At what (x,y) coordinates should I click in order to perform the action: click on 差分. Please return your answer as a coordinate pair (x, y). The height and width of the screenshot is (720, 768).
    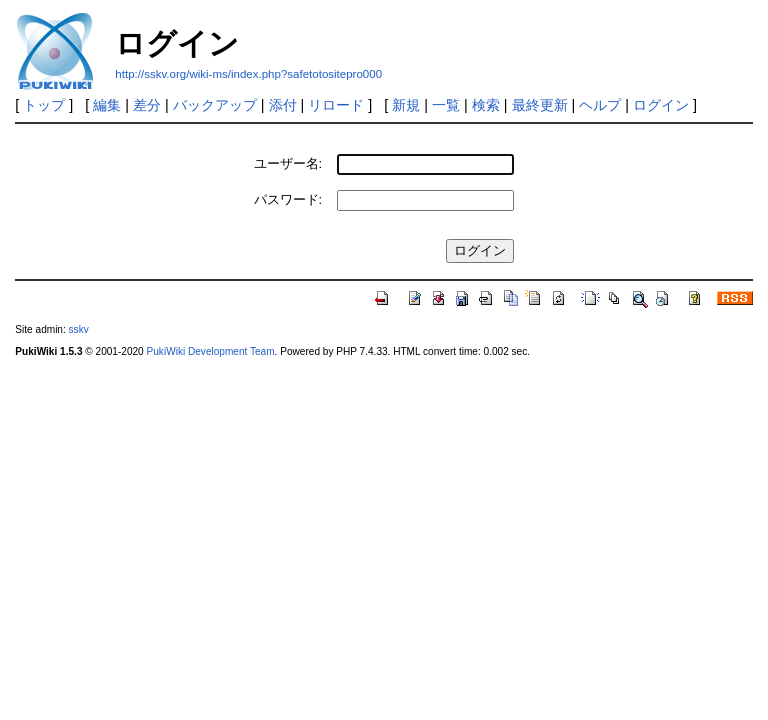
    Looking at the image, I should click on (147, 105).